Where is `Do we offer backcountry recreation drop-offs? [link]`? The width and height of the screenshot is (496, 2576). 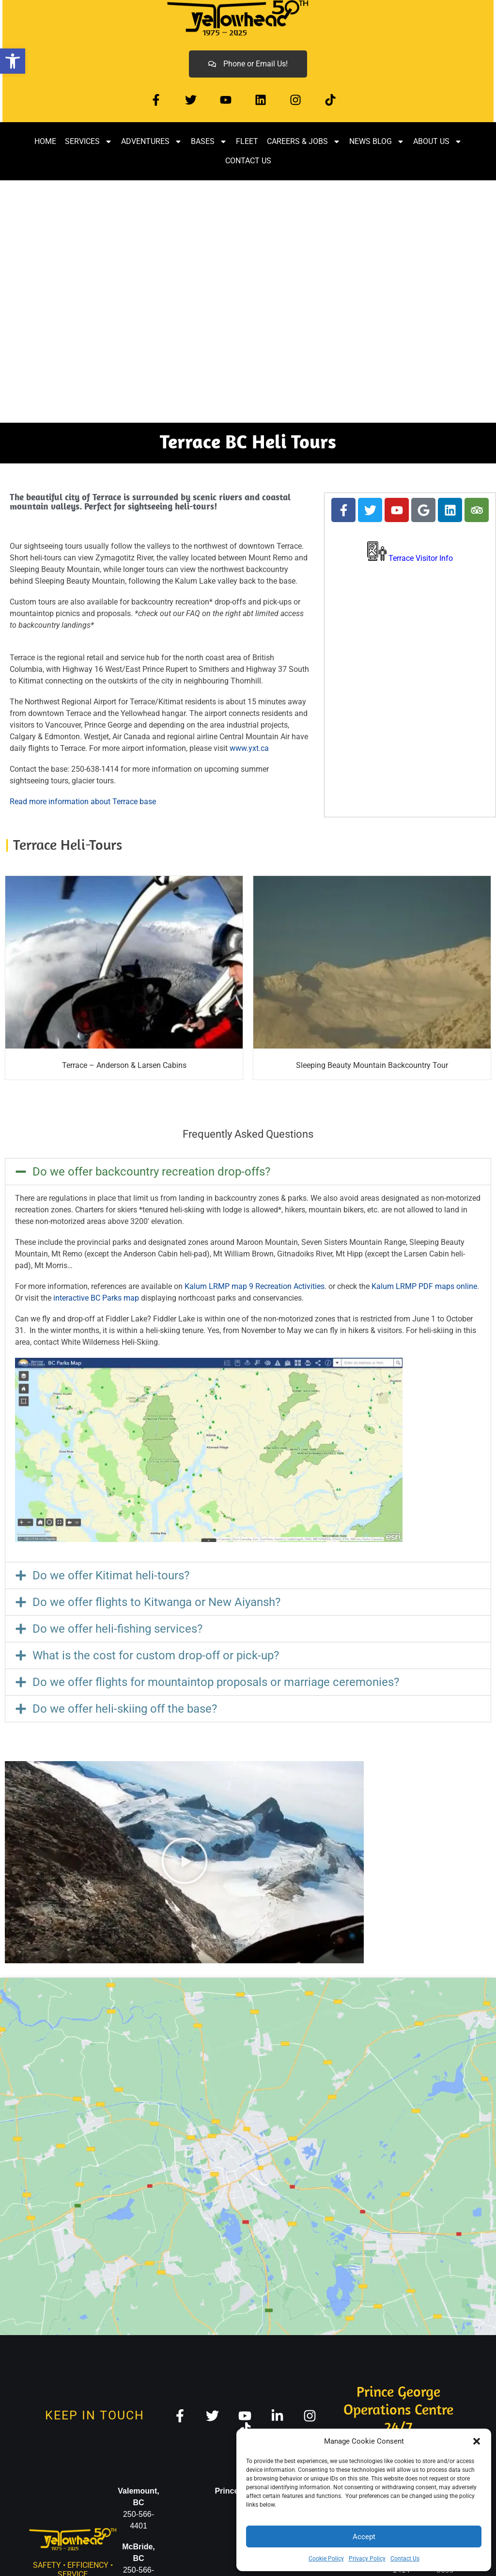
Do we offer backcountry recreation drop-offs? [link] is located at coordinates (151, 1171).